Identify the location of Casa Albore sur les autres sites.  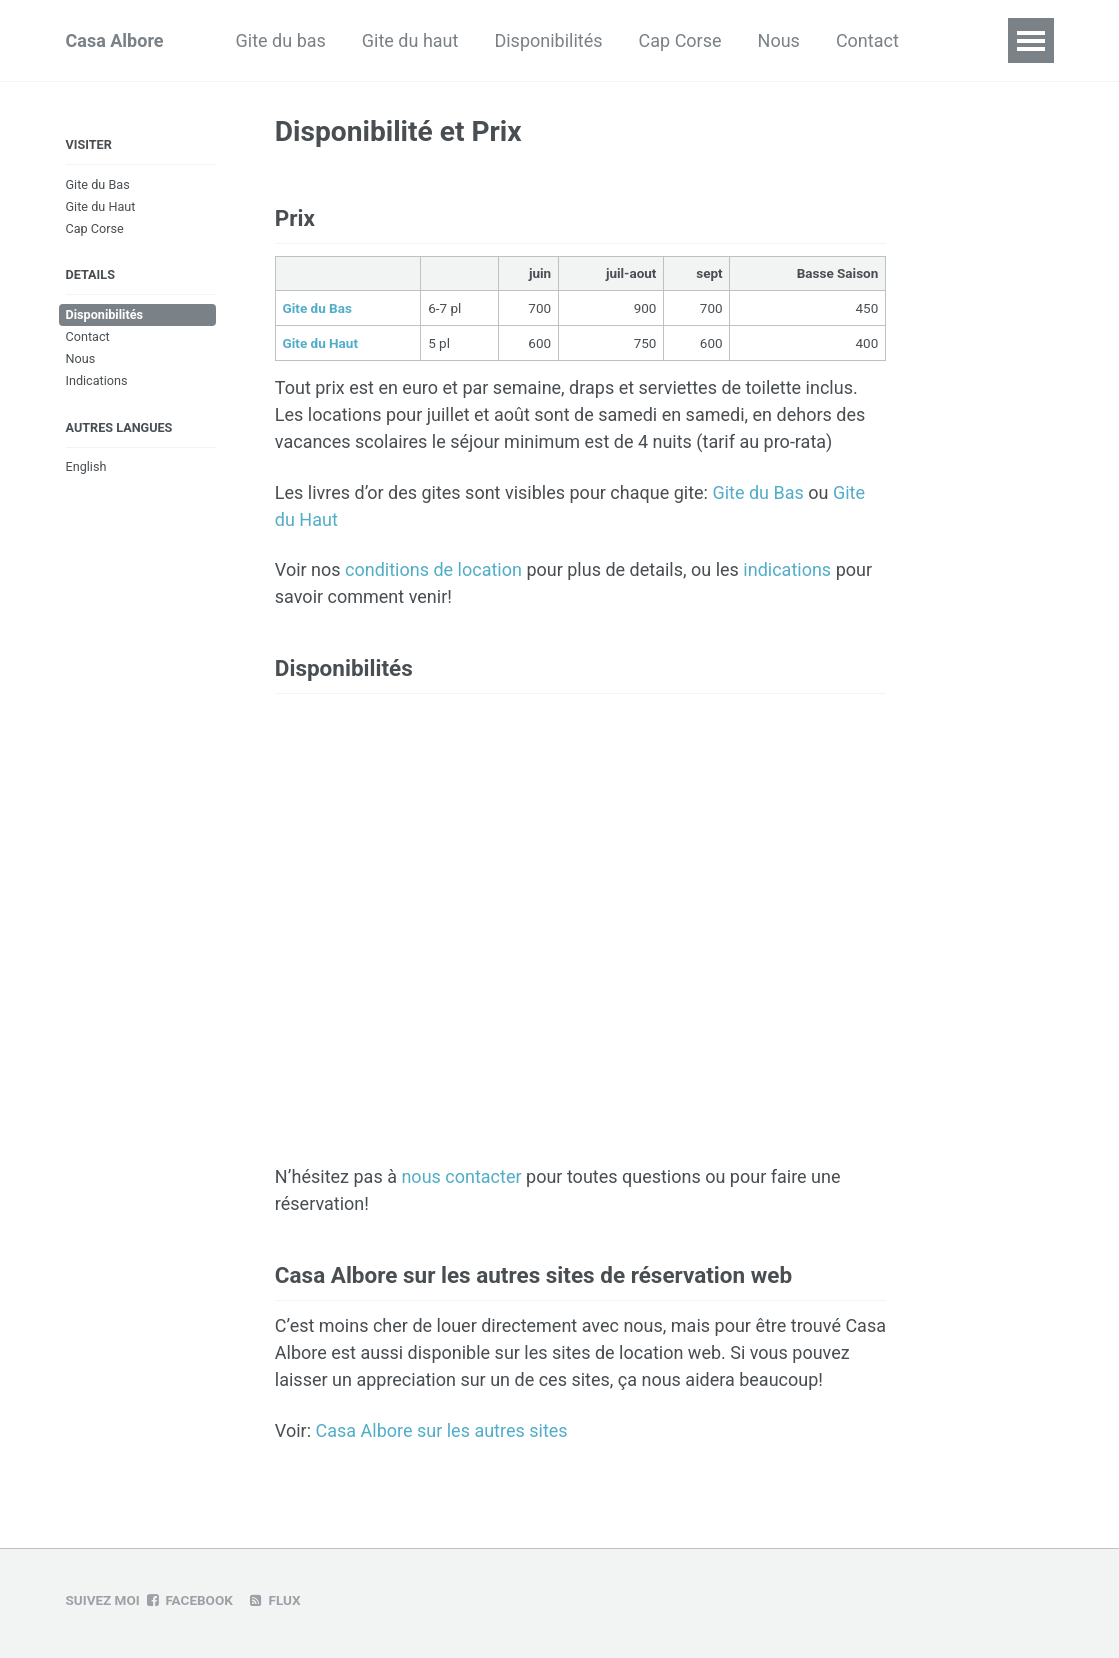
(441, 1430).